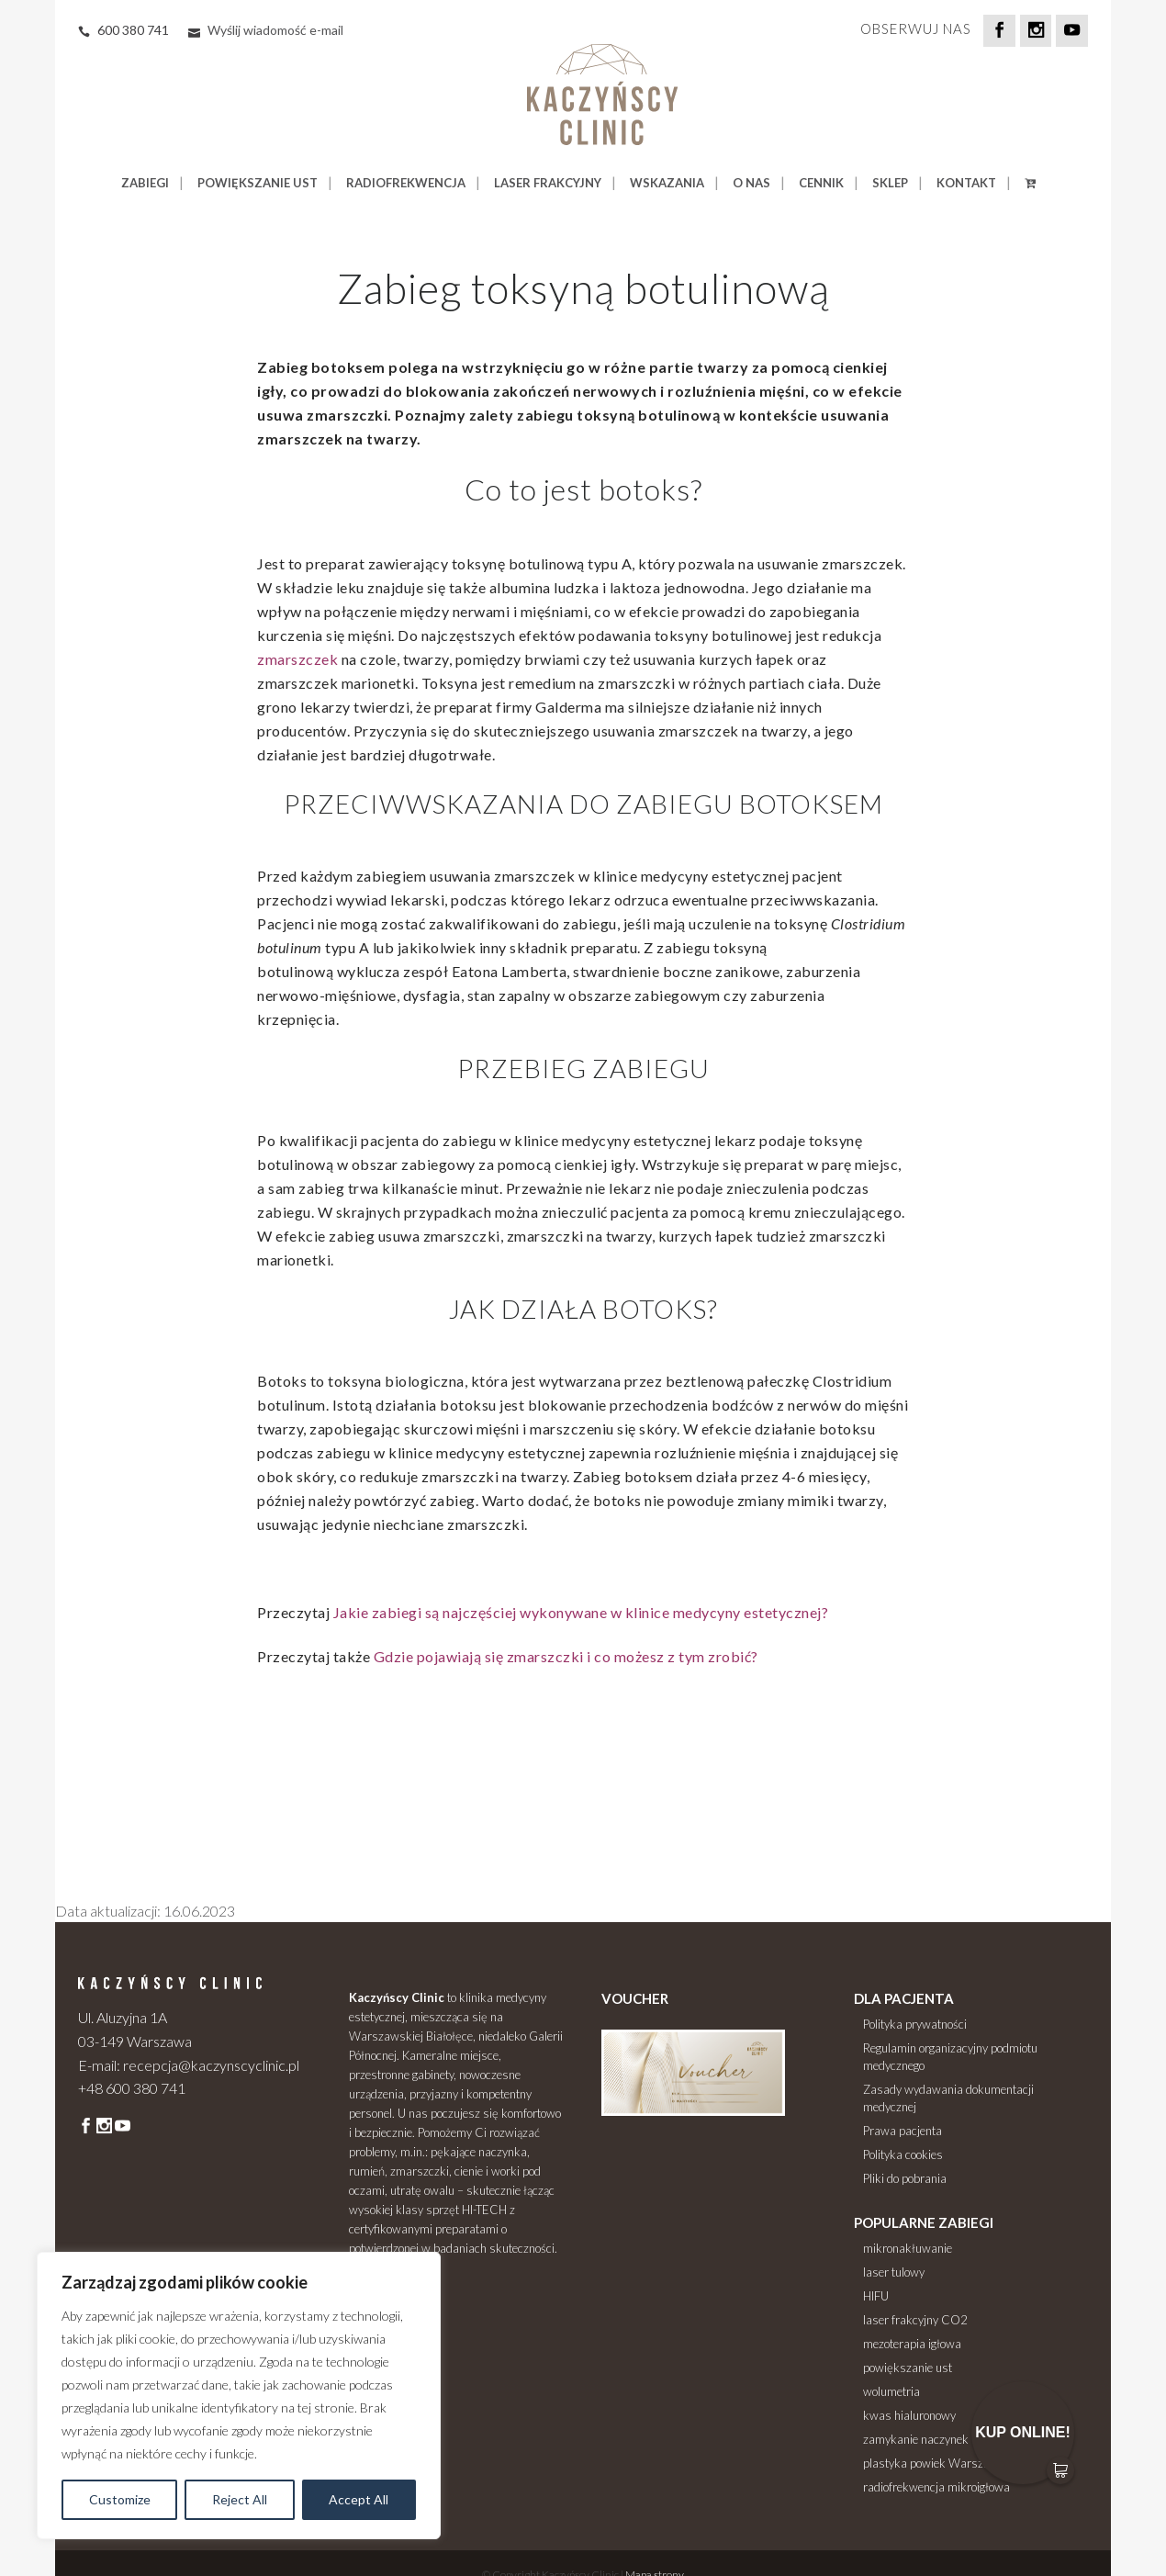  Describe the element at coordinates (894, 2272) in the screenshot. I see `laser tulowy` at that location.